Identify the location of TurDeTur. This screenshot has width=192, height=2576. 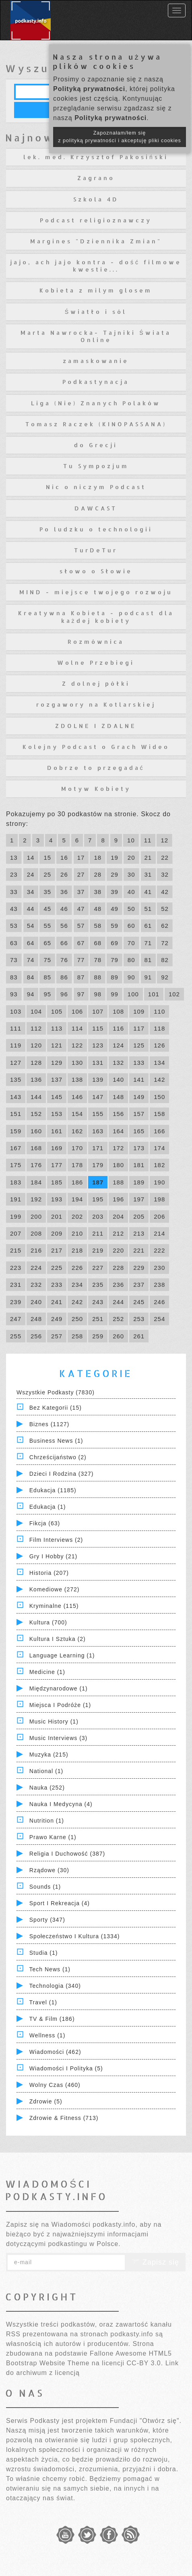
(96, 550).